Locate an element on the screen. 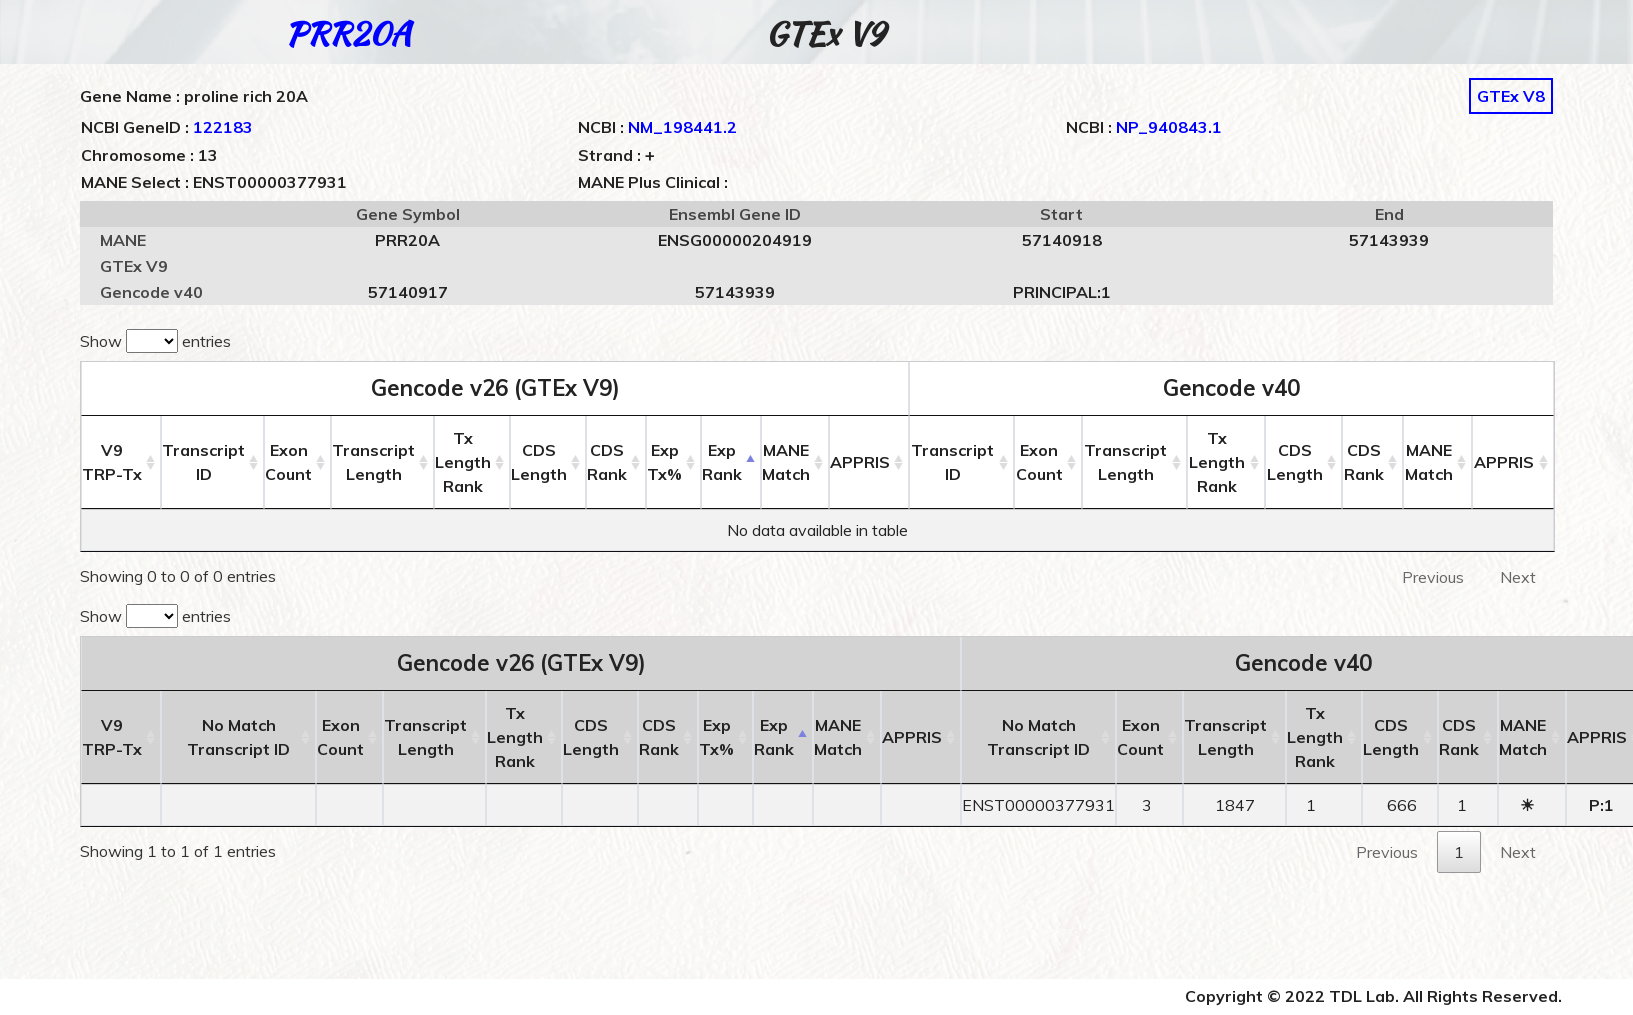 The height and width of the screenshot is (1015, 1633). V9 [V9TRP-Tx: activate to sort column ascending] is located at coordinates (112, 462).